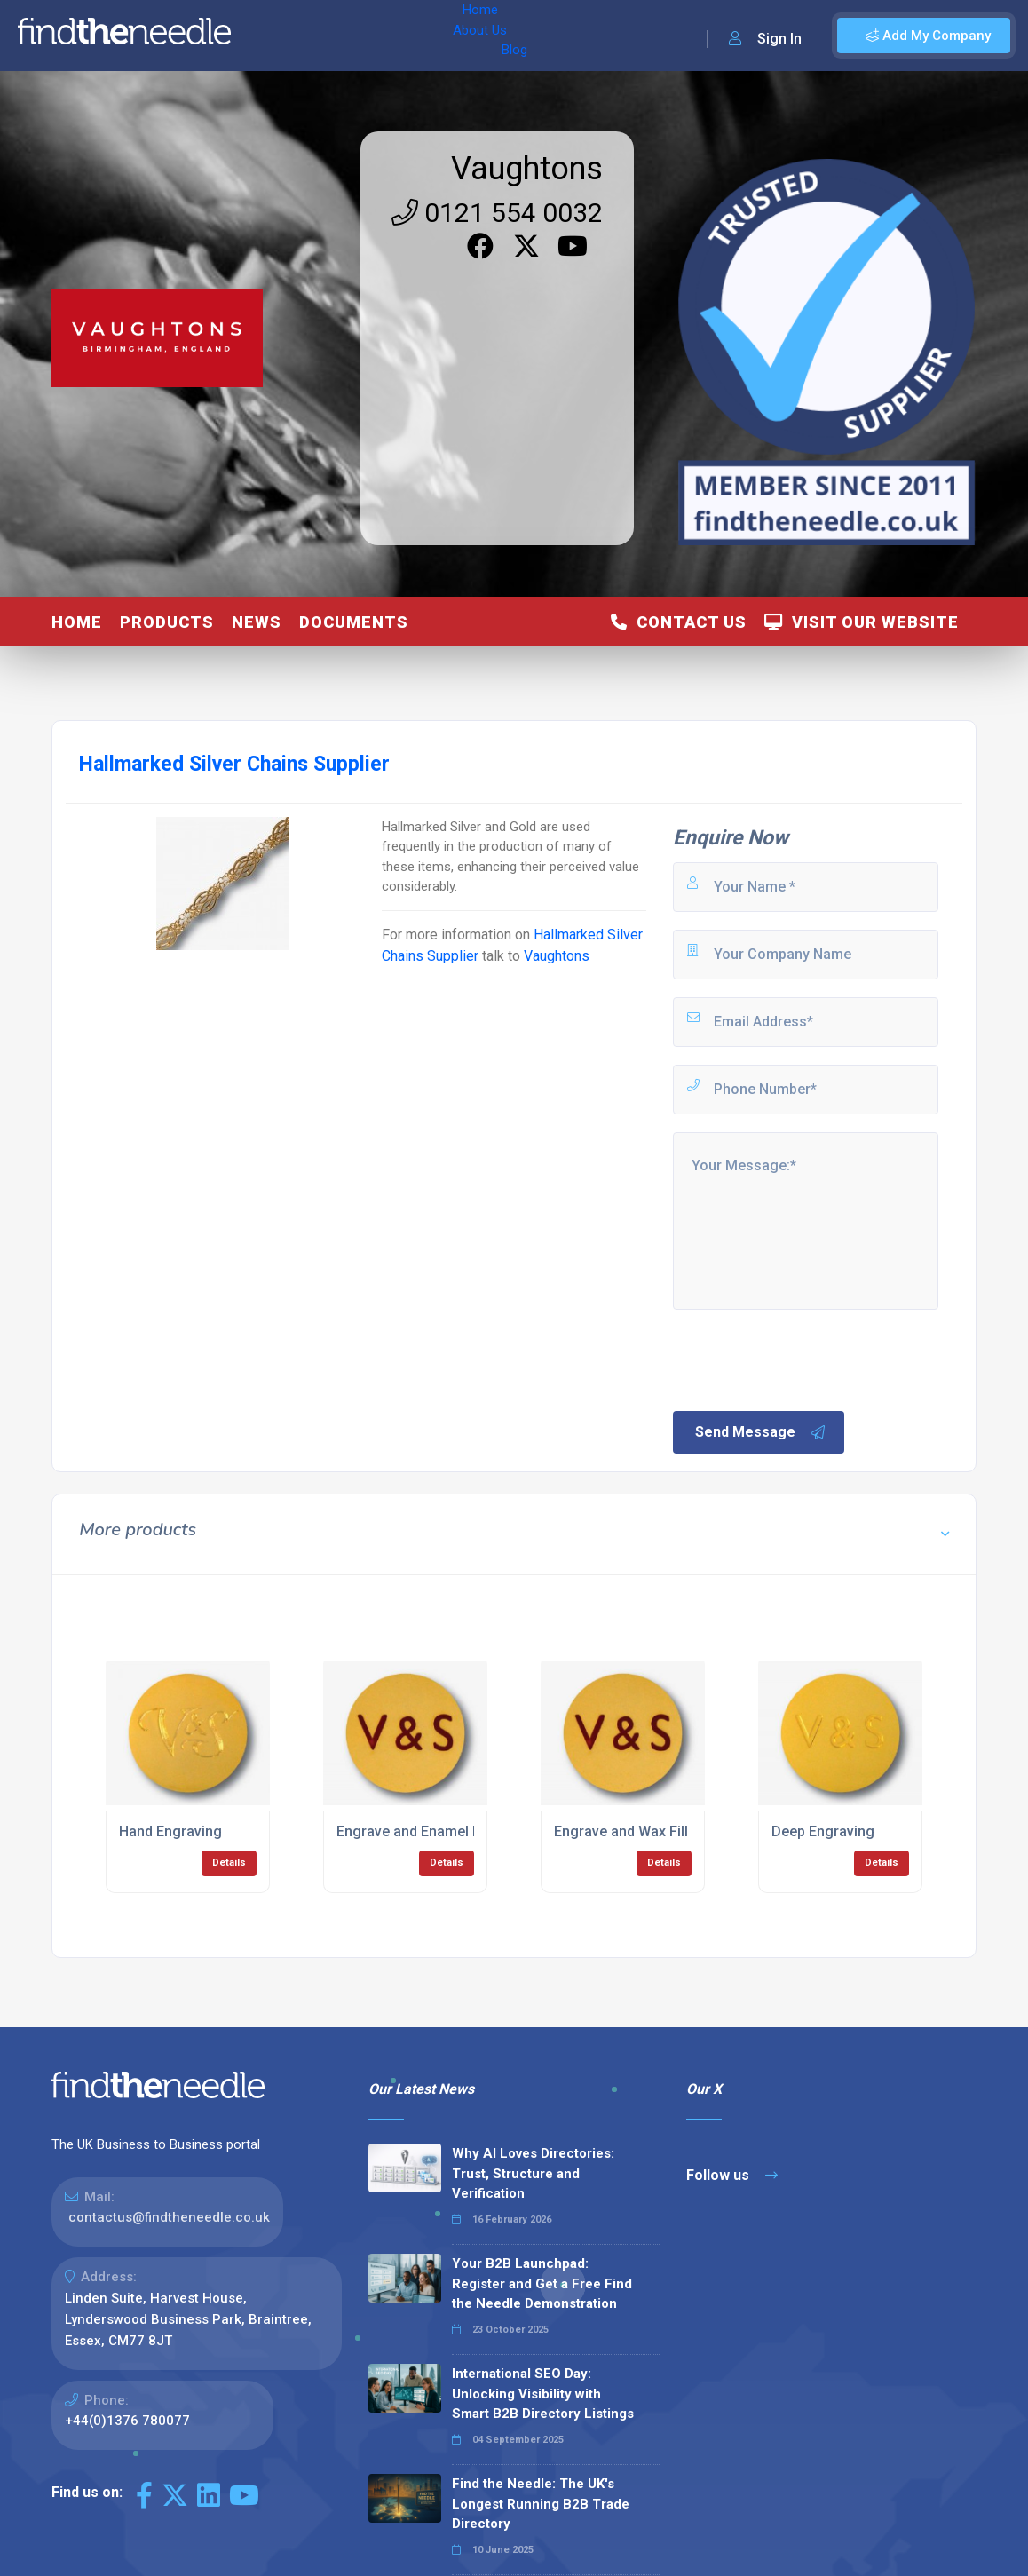  Describe the element at coordinates (732, 2175) in the screenshot. I see `Follow us` at that location.